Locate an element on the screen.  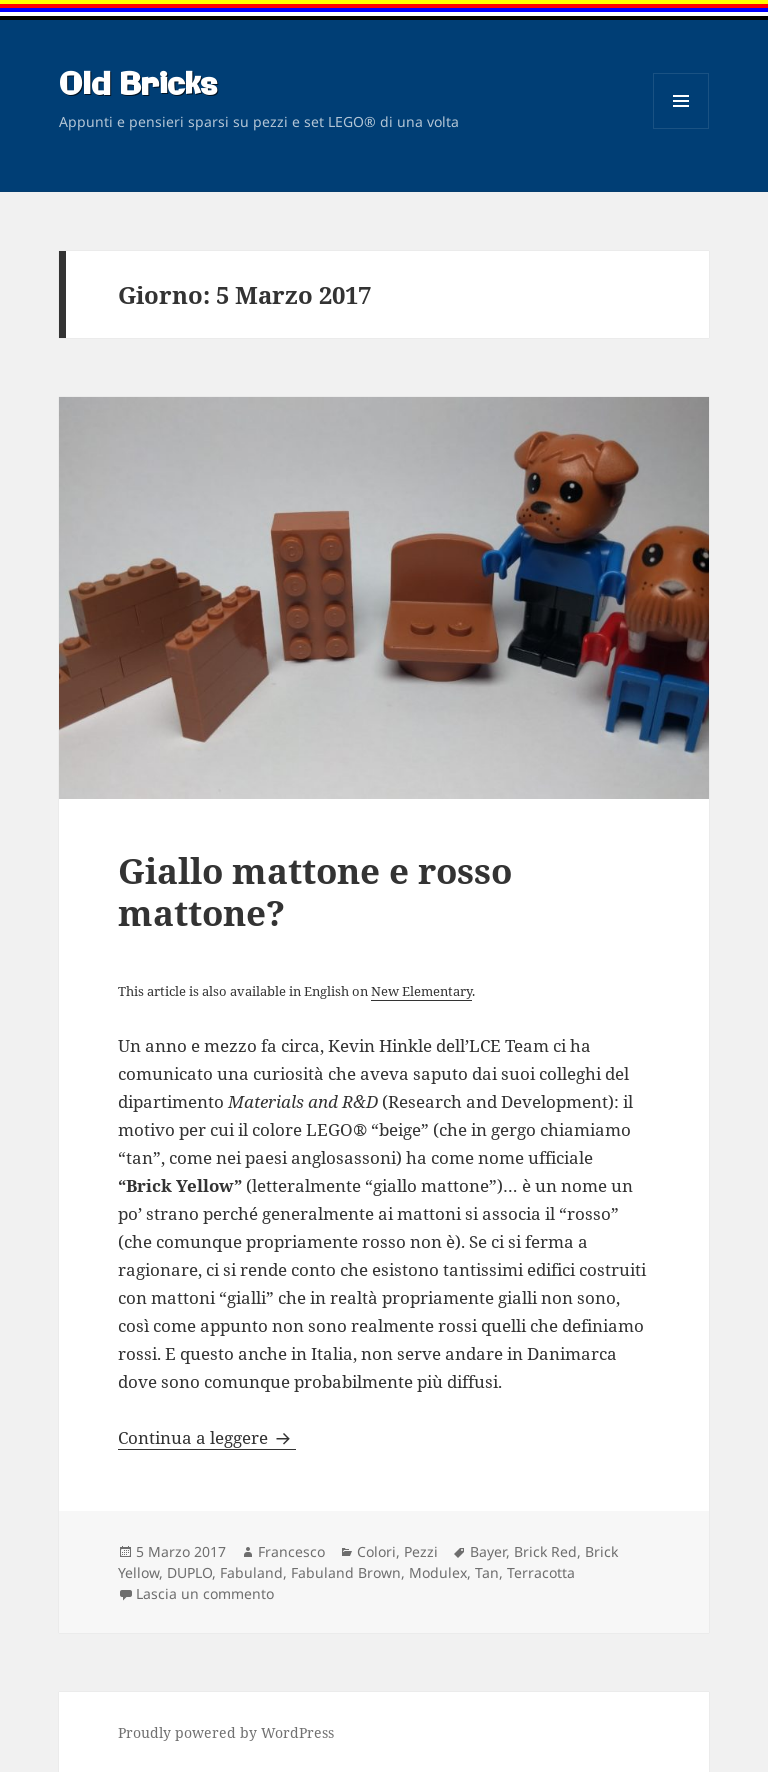
Lascia un commento is located at coordinates (205, 1593).